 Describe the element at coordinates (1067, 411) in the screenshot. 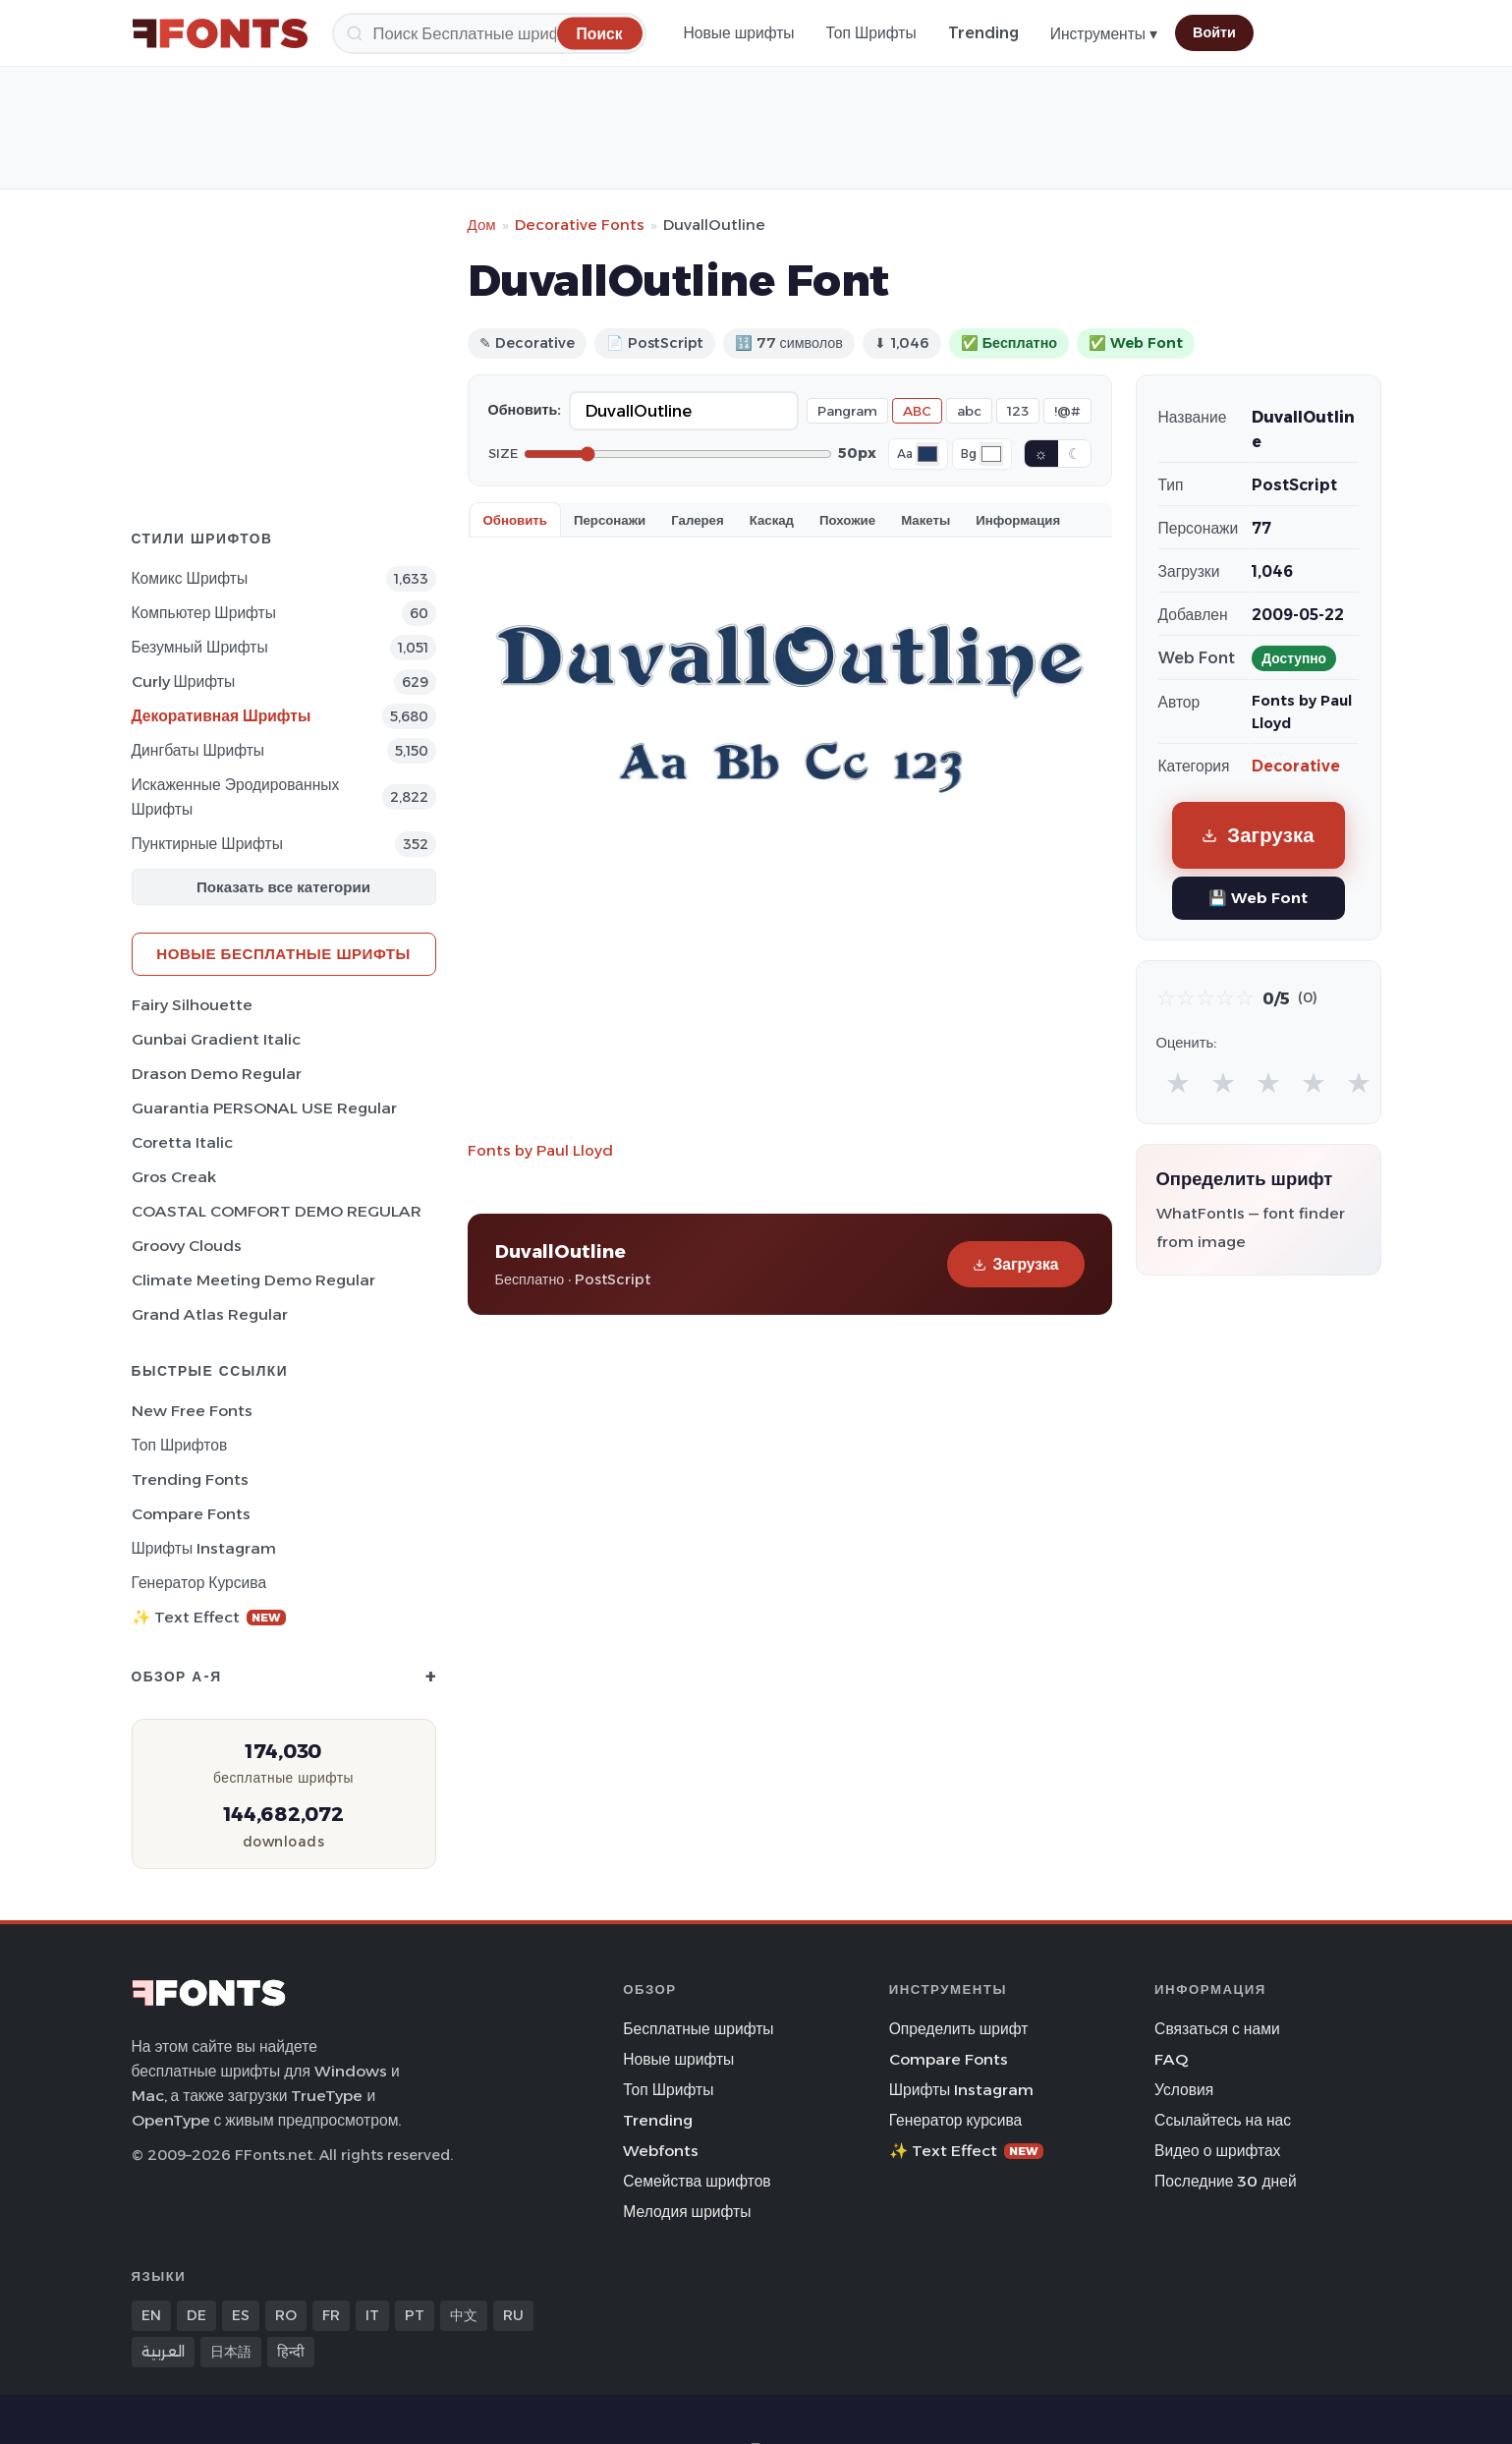

I see `!@#` at that location.